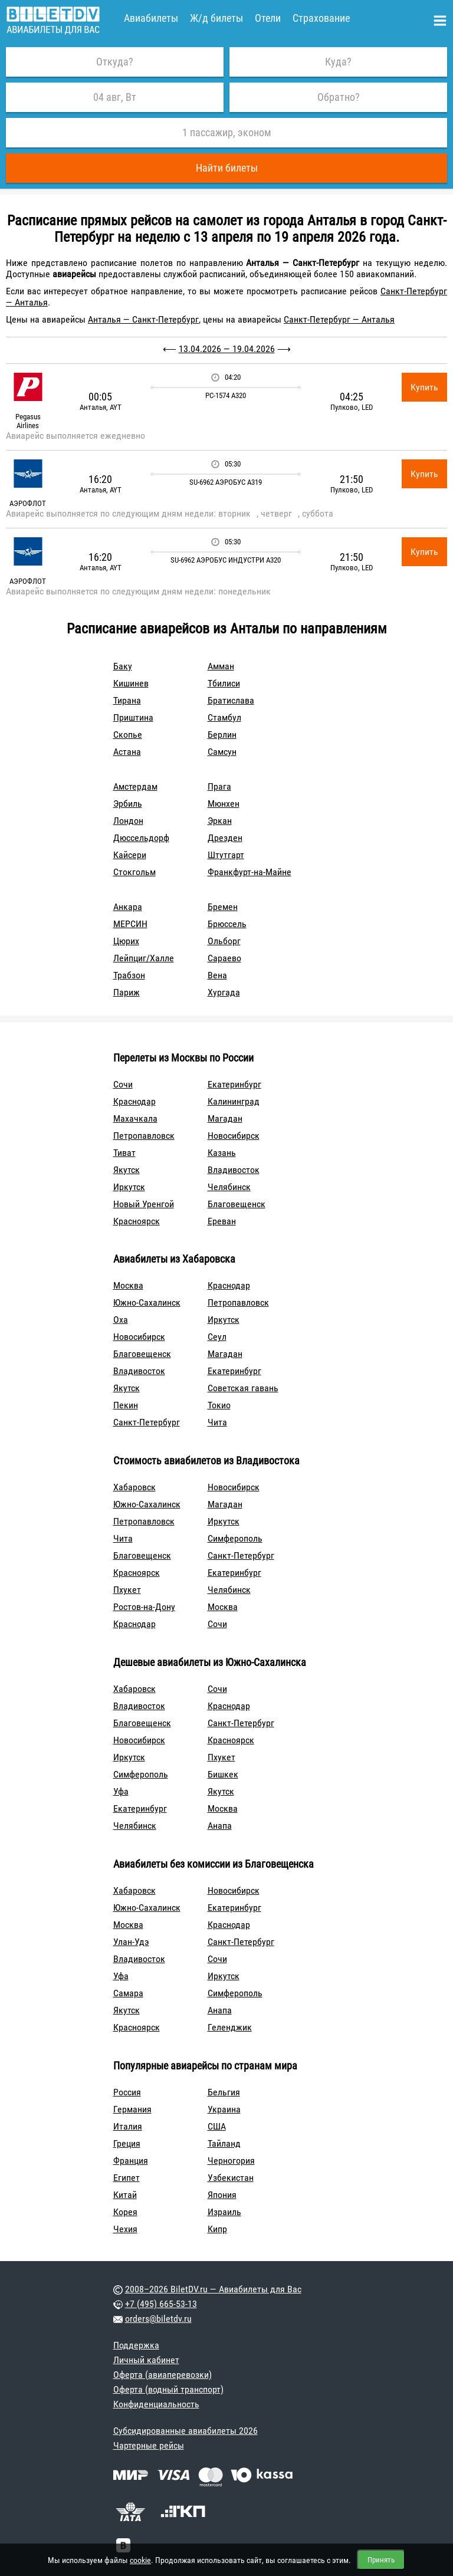 The width and height of the screenshot is (453, 2576). Describe the element at coordinates (146, 2359) in the screenshot. I see `Личный кабинет` at that location.